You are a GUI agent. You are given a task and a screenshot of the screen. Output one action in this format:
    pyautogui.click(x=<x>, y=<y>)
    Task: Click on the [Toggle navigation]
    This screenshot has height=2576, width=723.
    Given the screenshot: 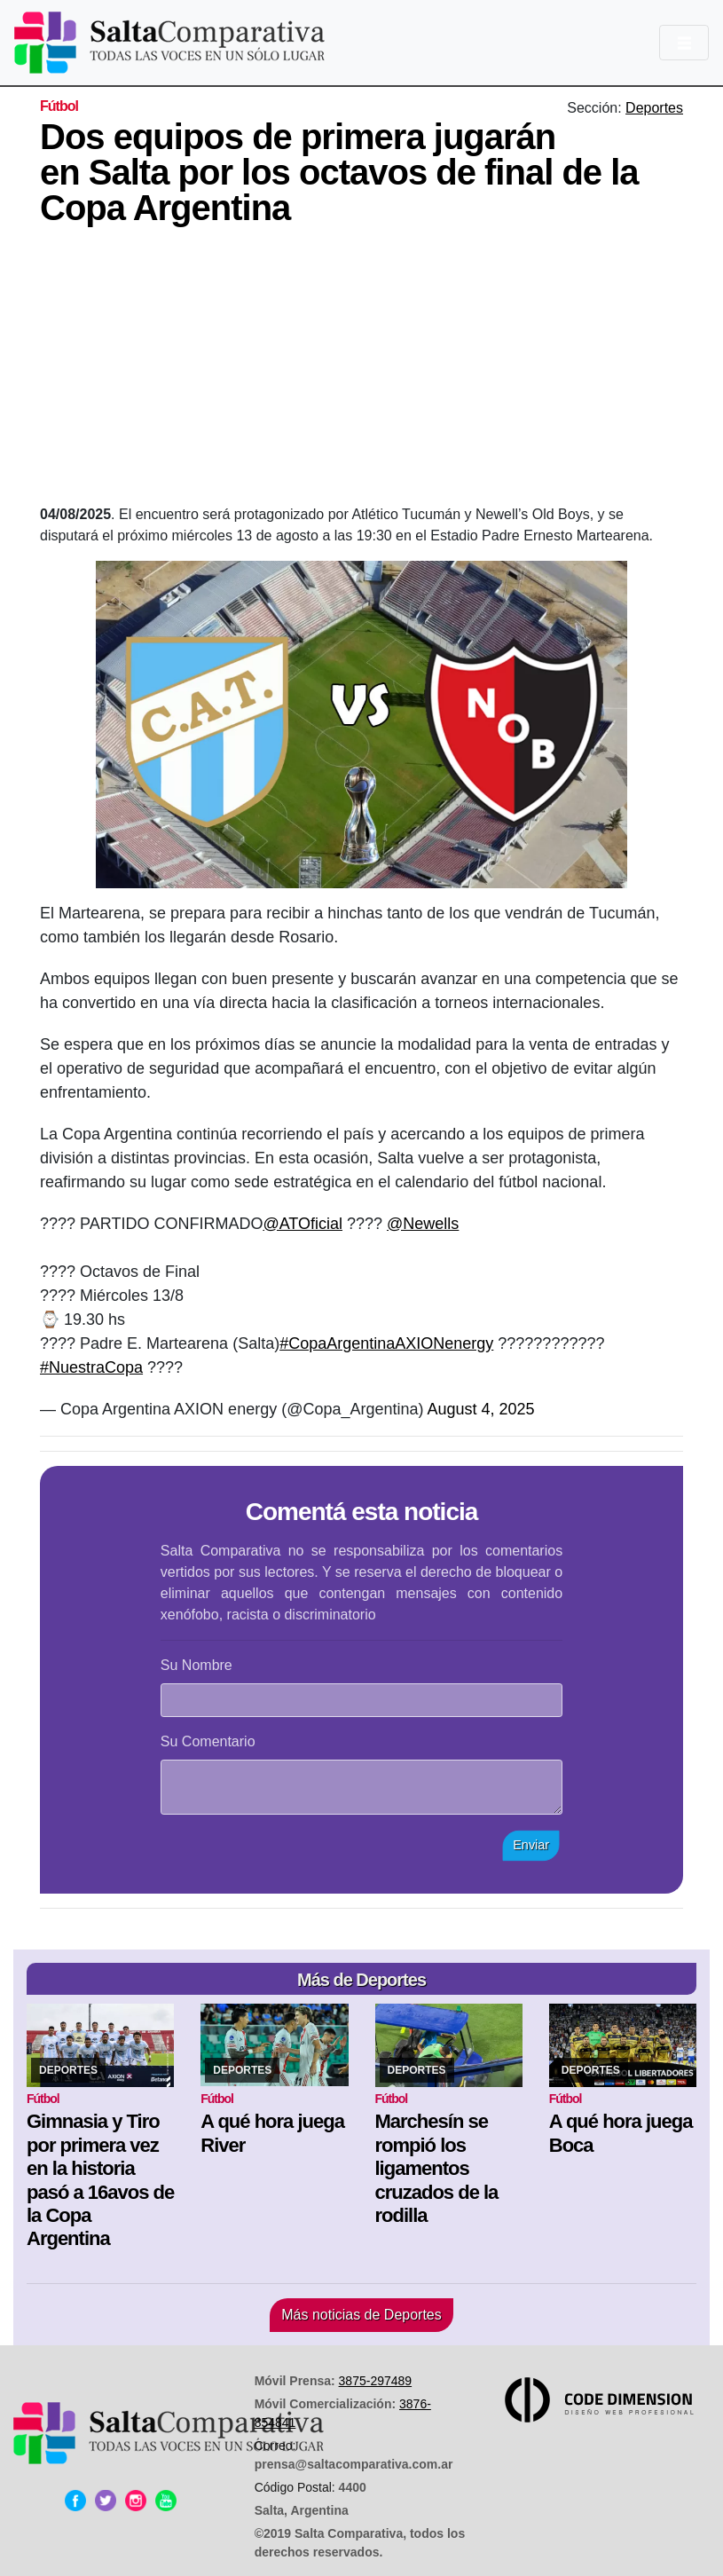 What is the action you would take?
    pyautogui.click(x=684, y=42)
    